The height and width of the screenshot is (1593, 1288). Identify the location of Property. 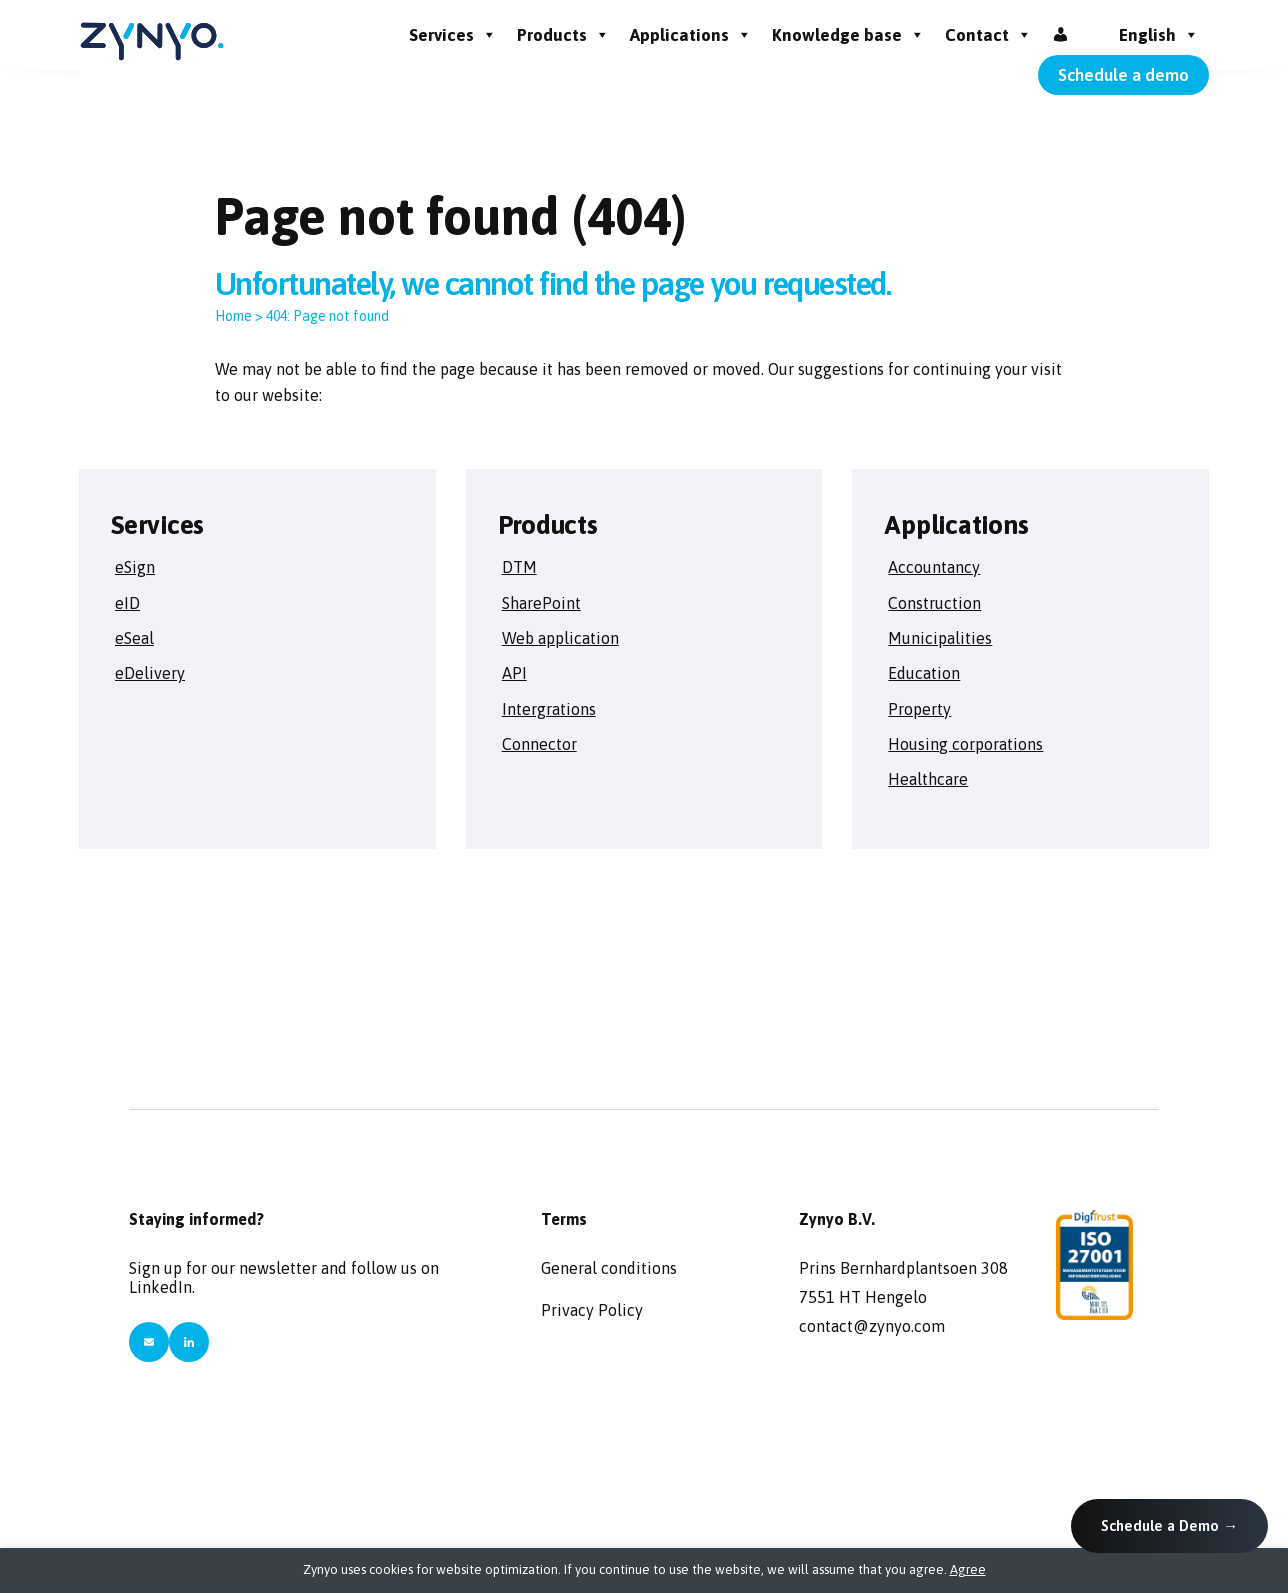
(919, 709).